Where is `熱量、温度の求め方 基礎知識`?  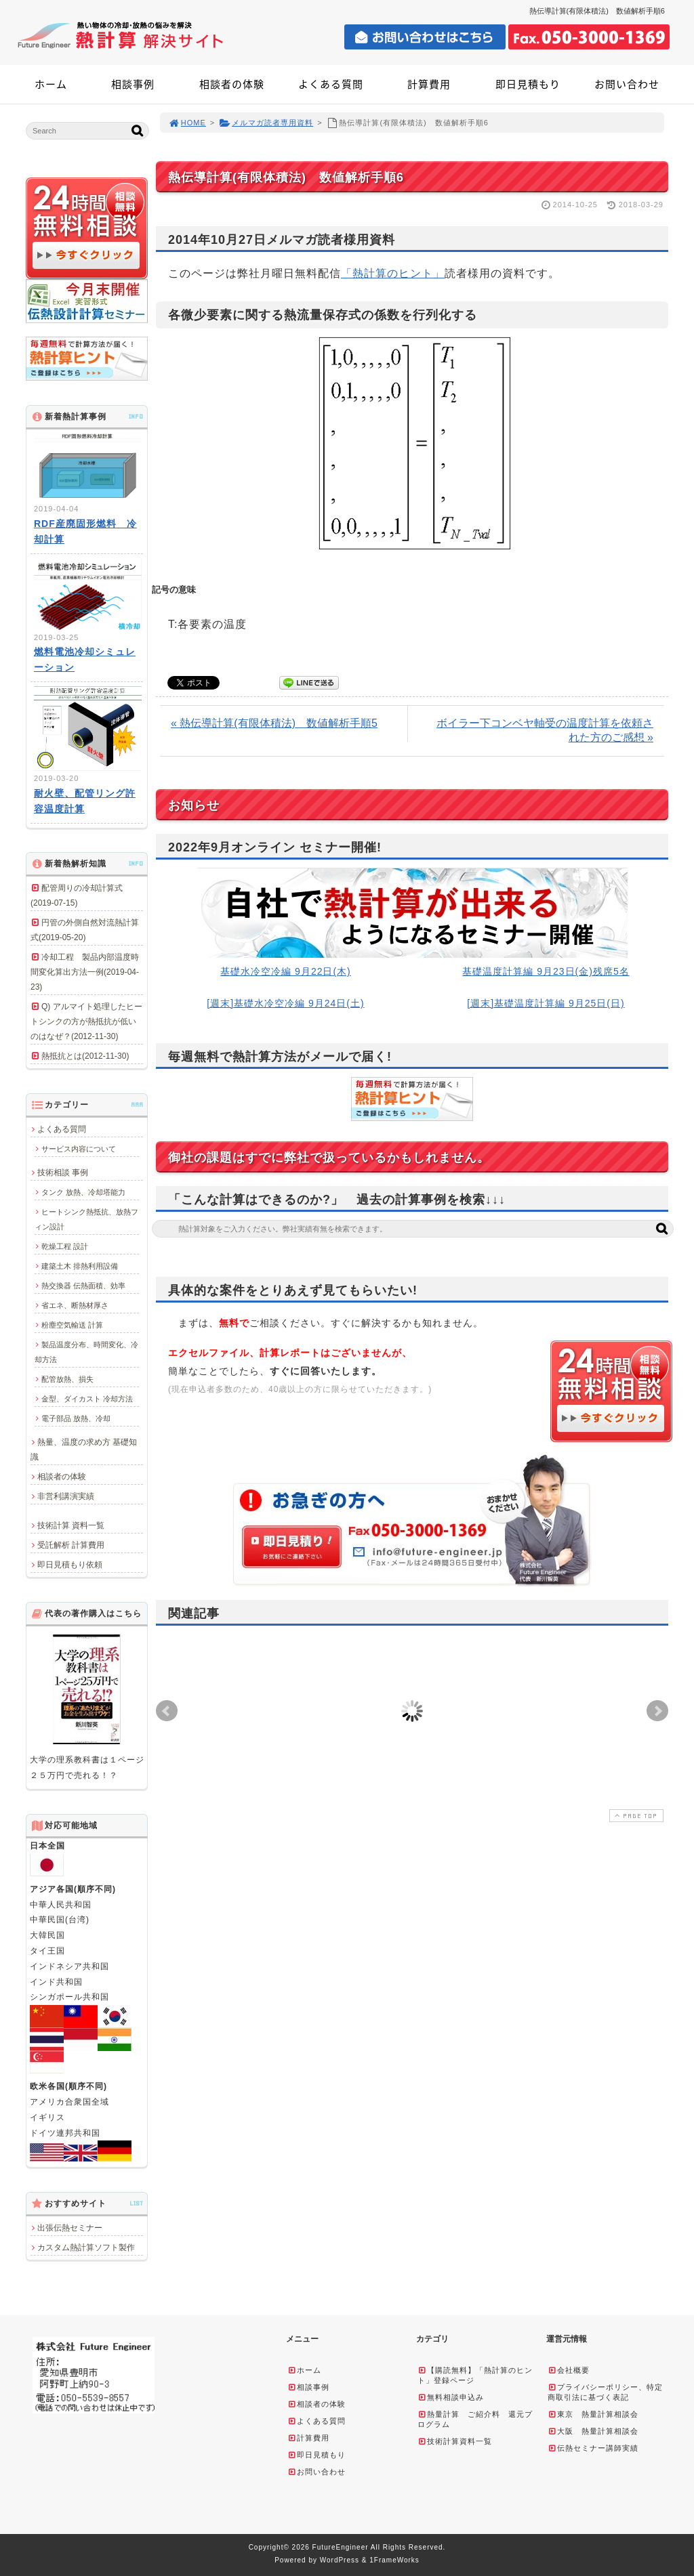
熱量、温度の求め方 基礎知識 is located at coordinates (83, 1449).